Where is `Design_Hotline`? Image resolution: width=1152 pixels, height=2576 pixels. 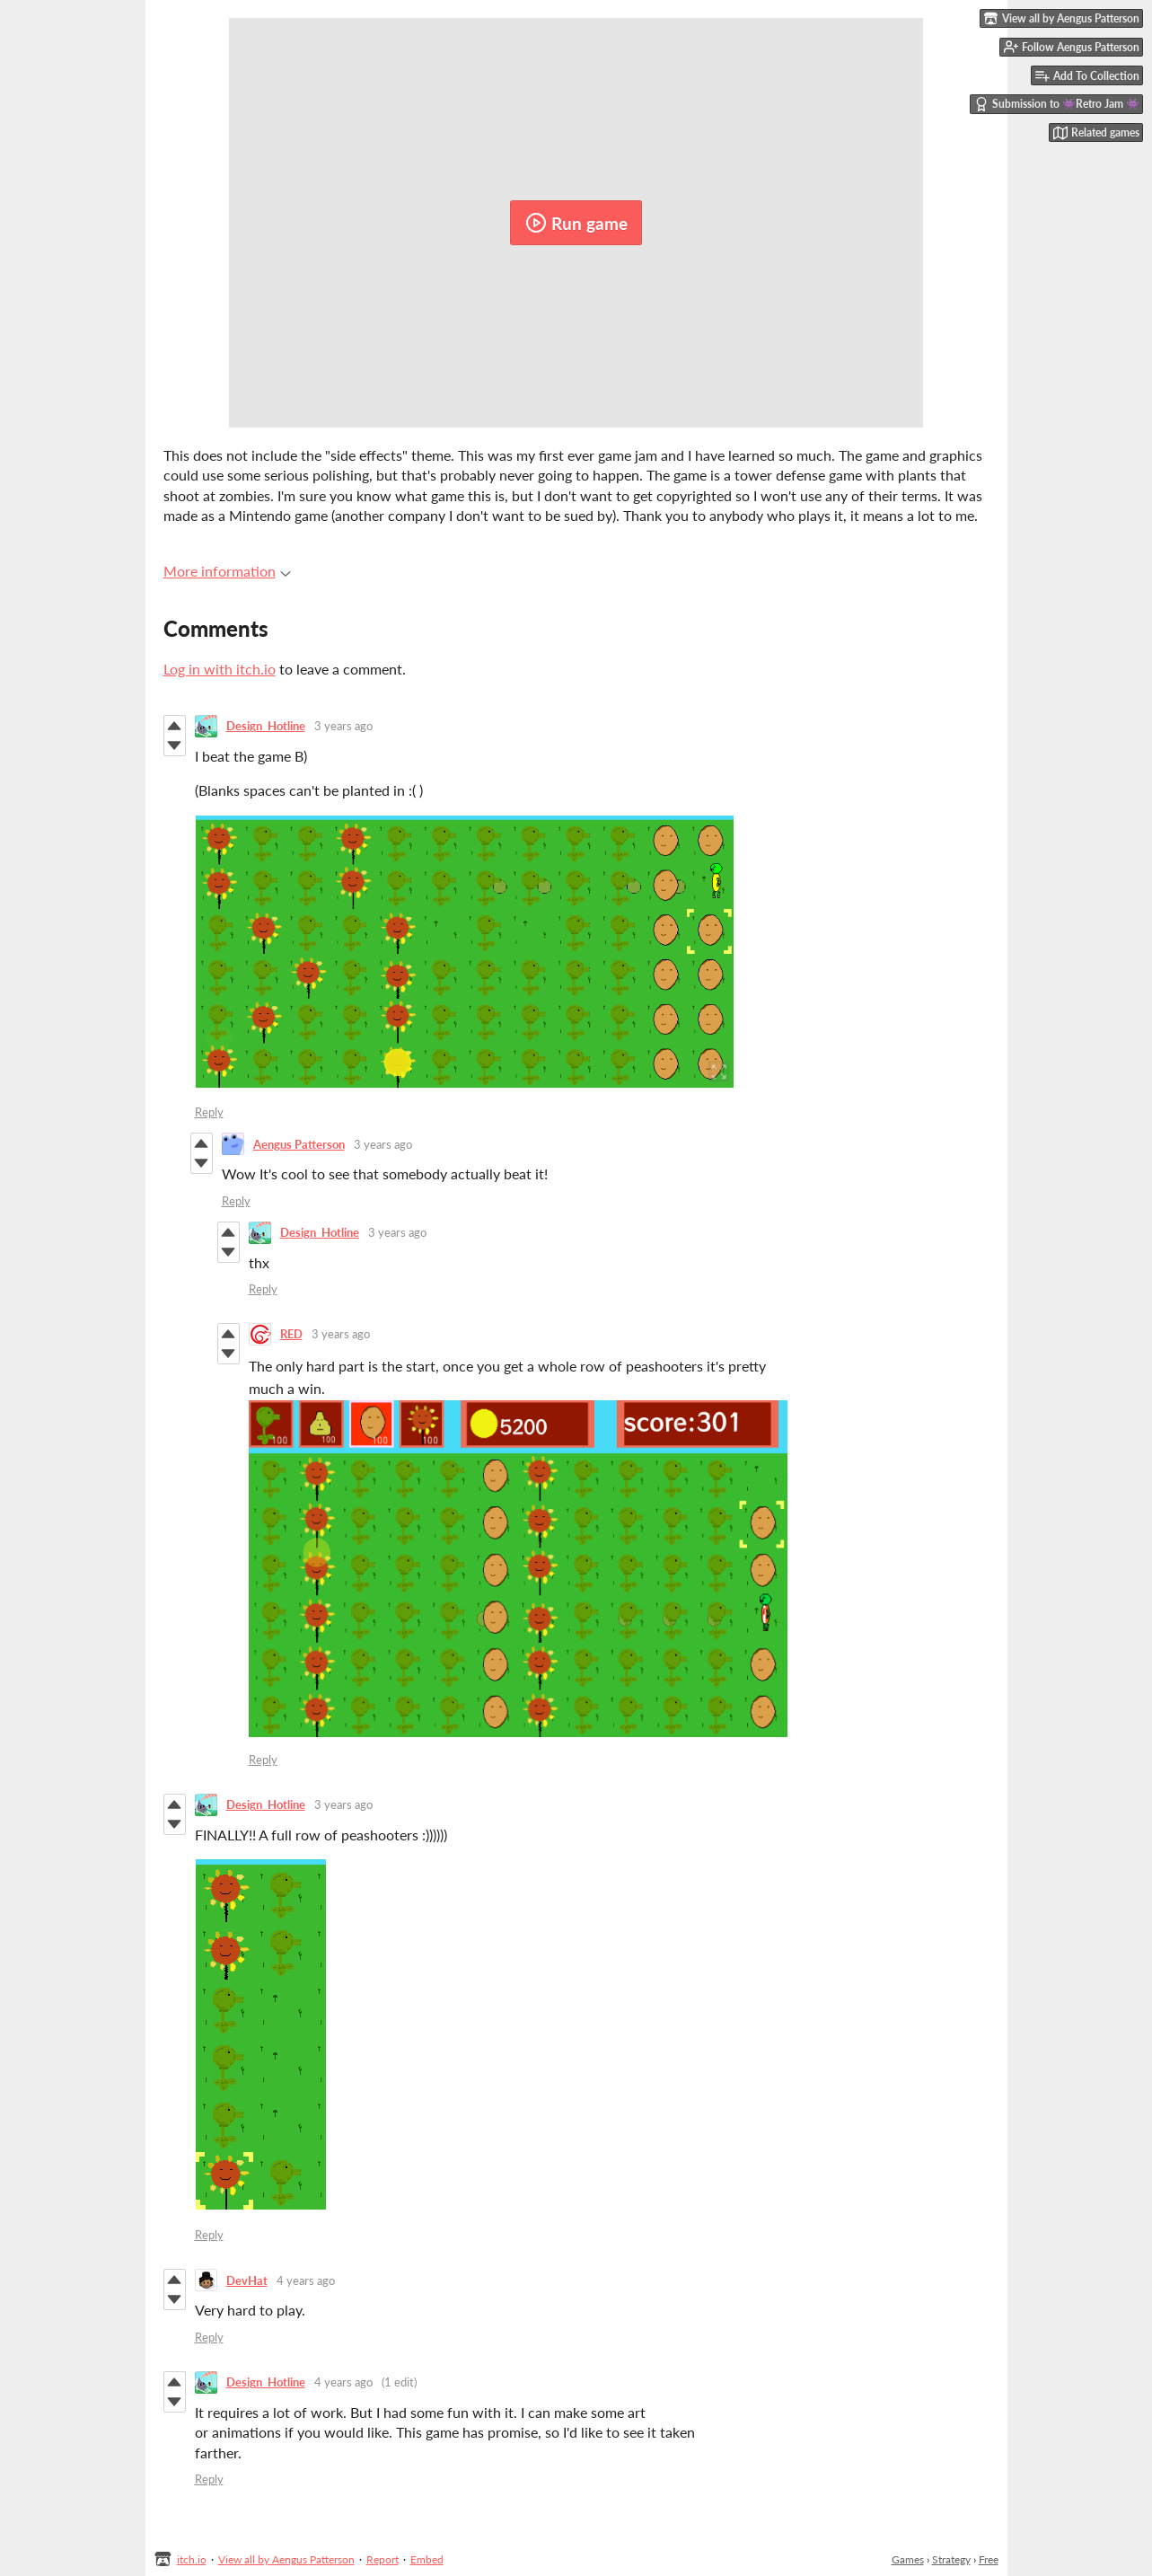
Design_Hotline is located at coordinates (265, 726).